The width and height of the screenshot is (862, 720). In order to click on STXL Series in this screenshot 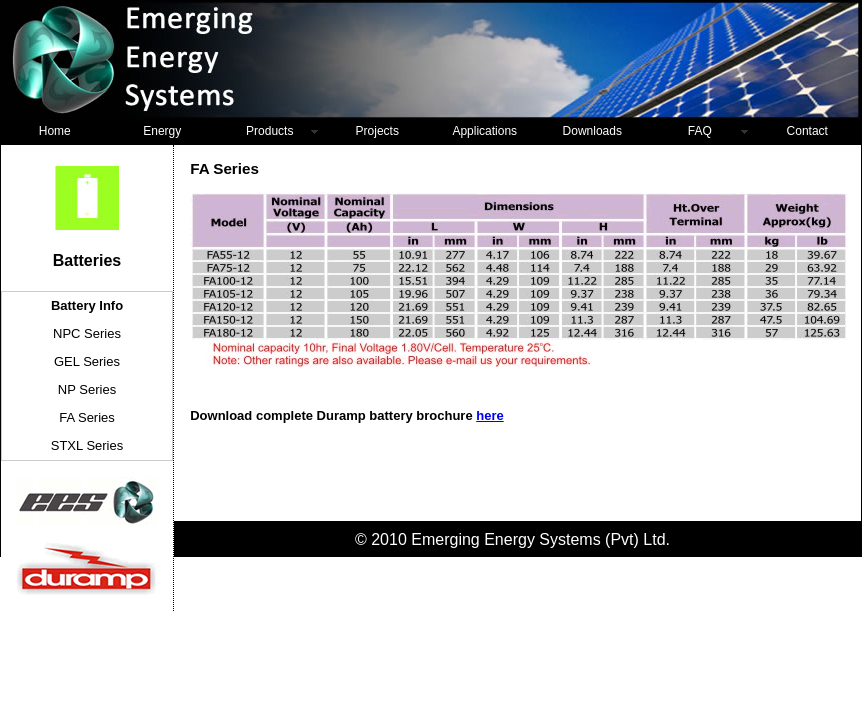, I will do `click(87, 445)`.